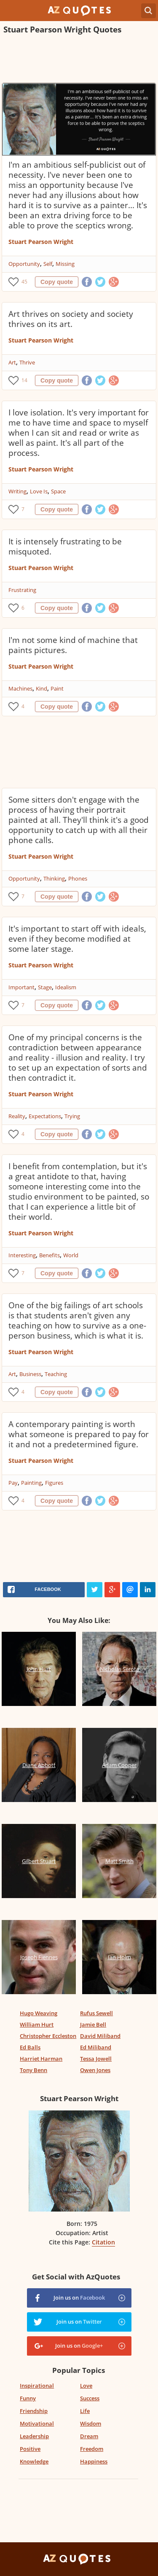  I want to click on Expectations, so click(45, 1116).